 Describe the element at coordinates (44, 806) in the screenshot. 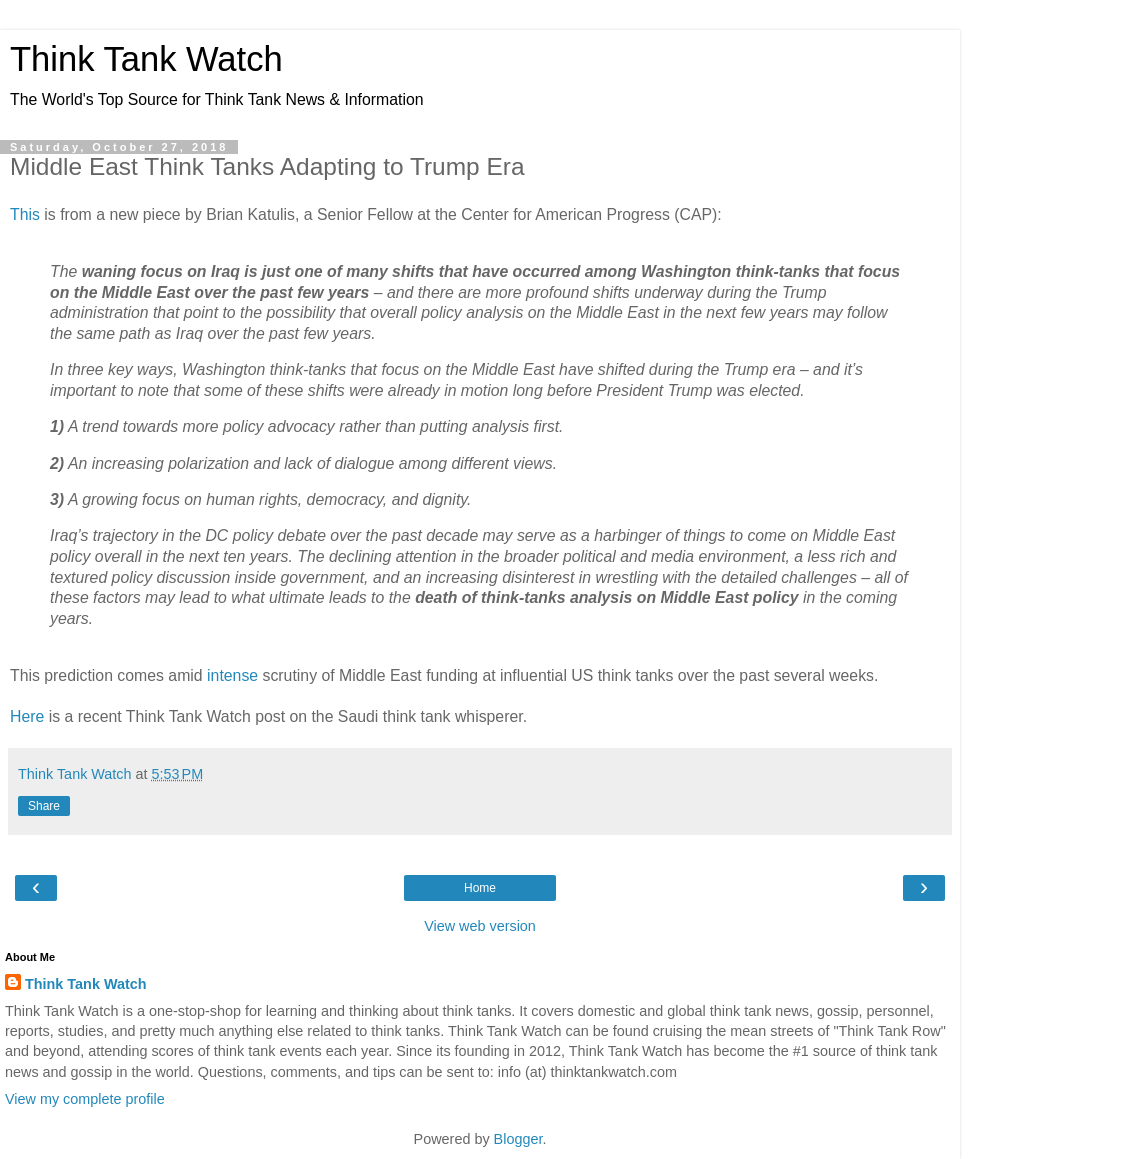

I see `Share` at that location.